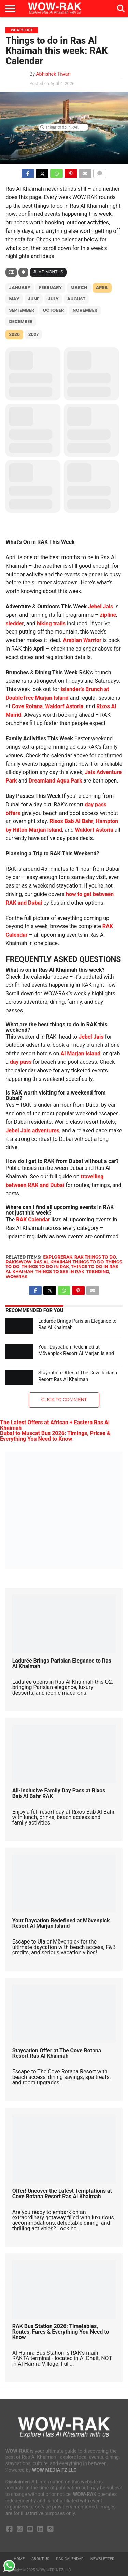 This screenshot has height=2576, width=128. I want to click on rakiswow, so click(18, 1261).